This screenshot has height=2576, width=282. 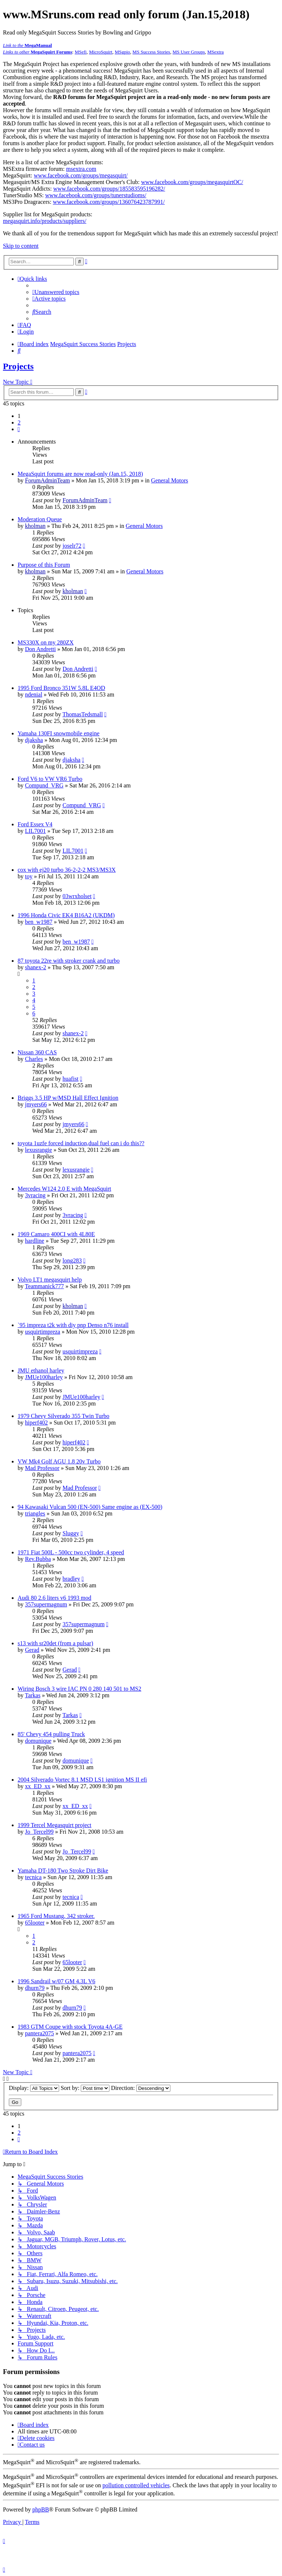 What do you see at coordinates (80, 474) in the screenshot?
I see `MegaSquirt forums are now read-only (Jan.15, 2018)` at bounding box center [80, 474].